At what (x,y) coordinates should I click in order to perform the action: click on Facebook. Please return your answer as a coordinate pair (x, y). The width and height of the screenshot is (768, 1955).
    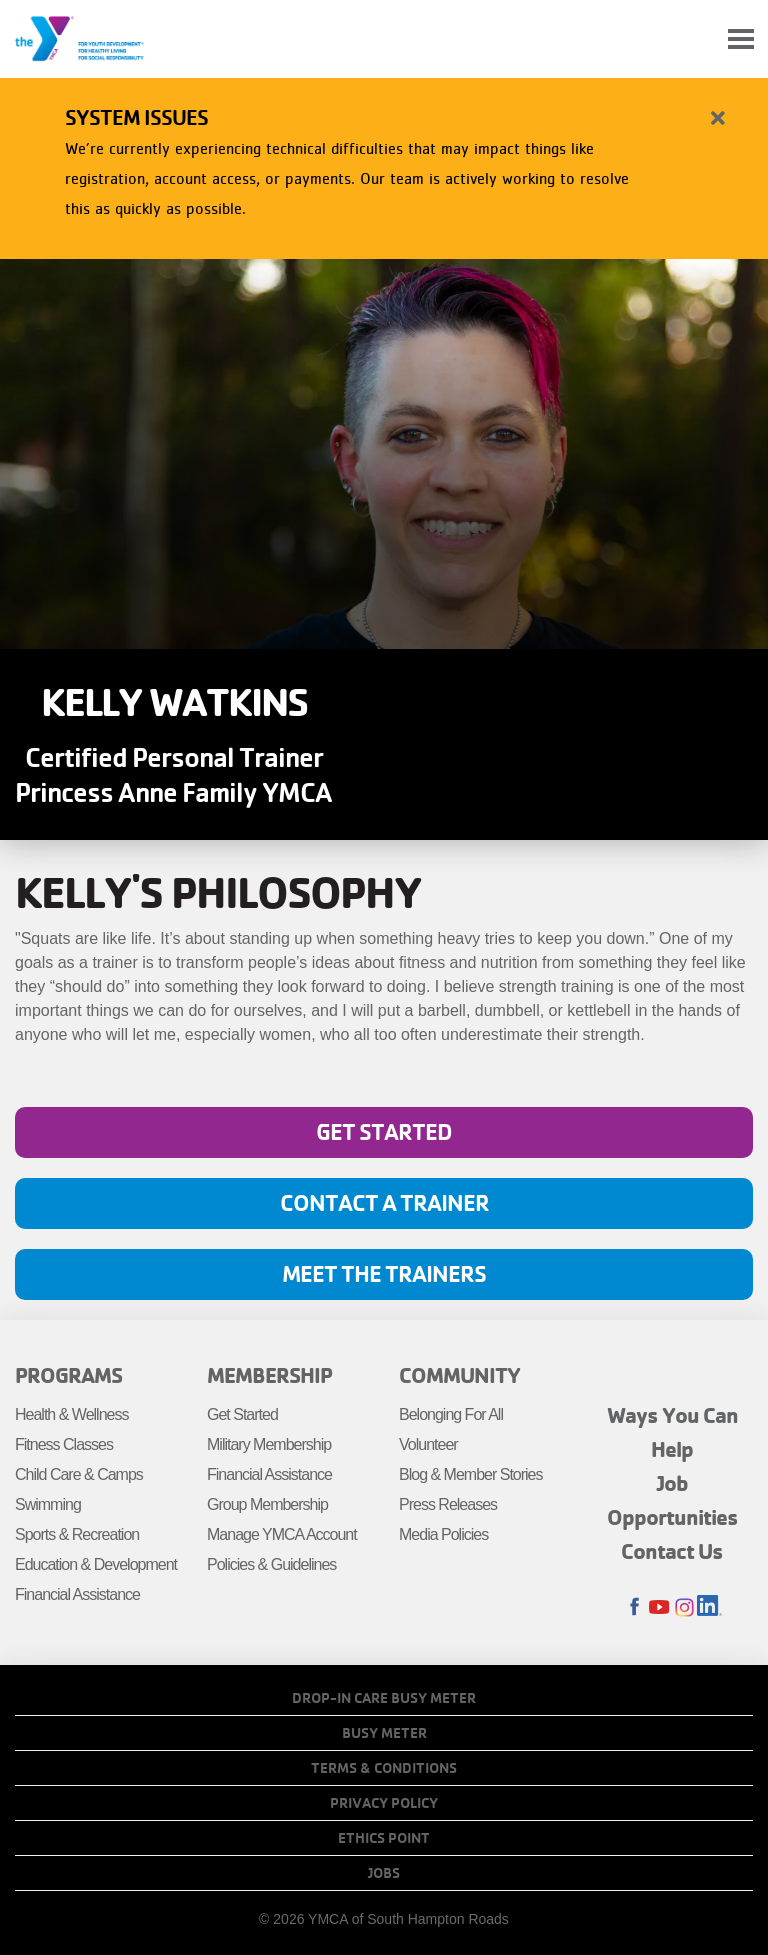
    Looking at the image, I should click on (634, 1607).